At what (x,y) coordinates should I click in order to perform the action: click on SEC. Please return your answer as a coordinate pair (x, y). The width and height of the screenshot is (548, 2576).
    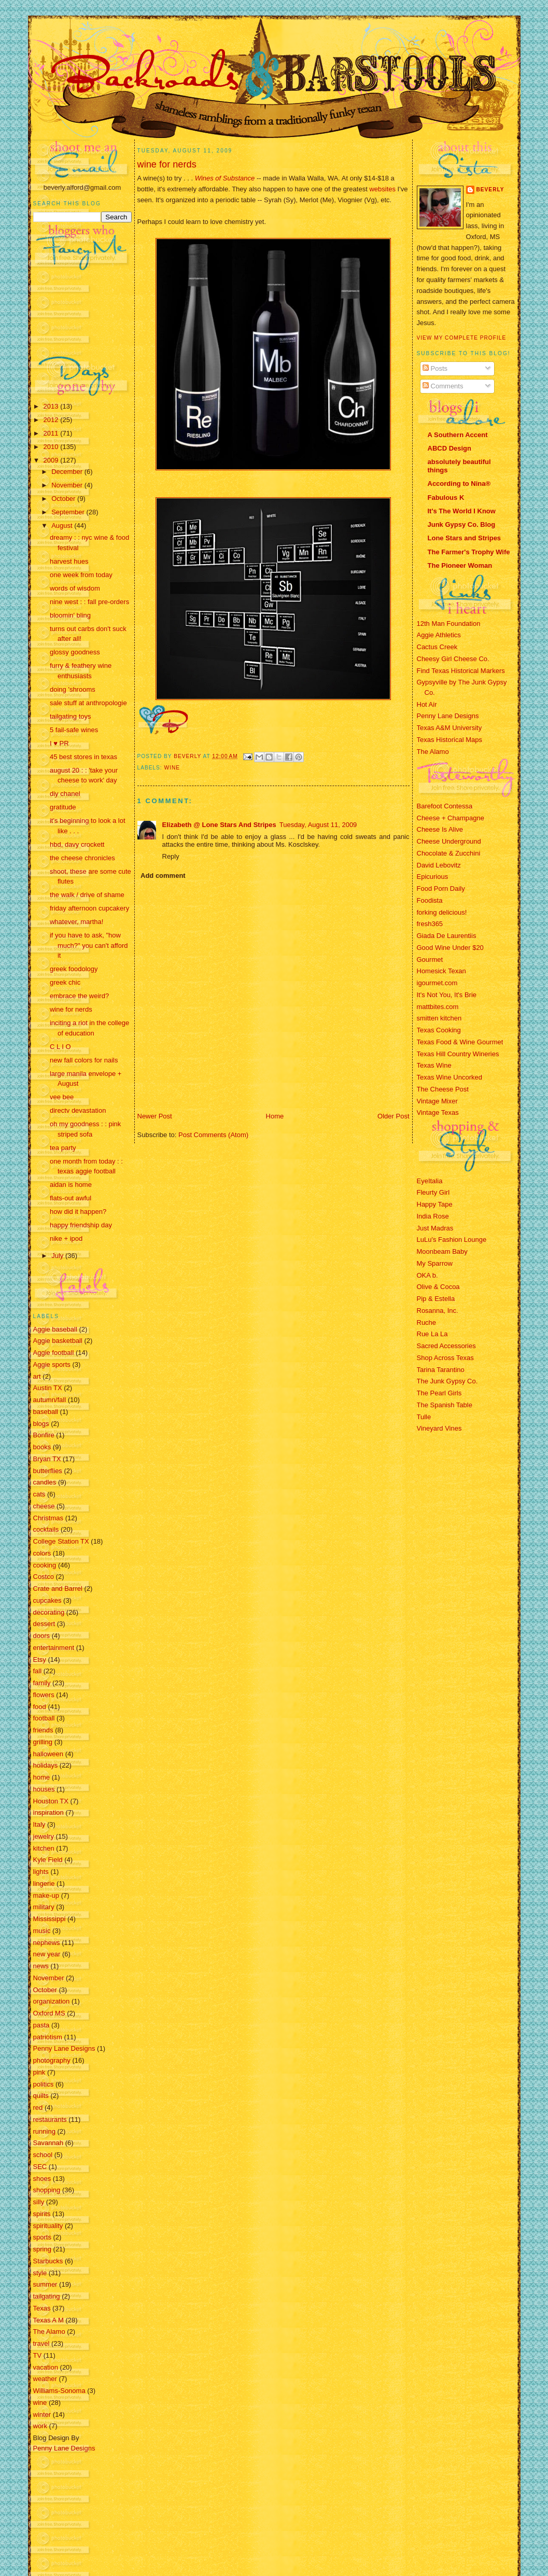
    Looking at the image, I should click on (40, 2167).